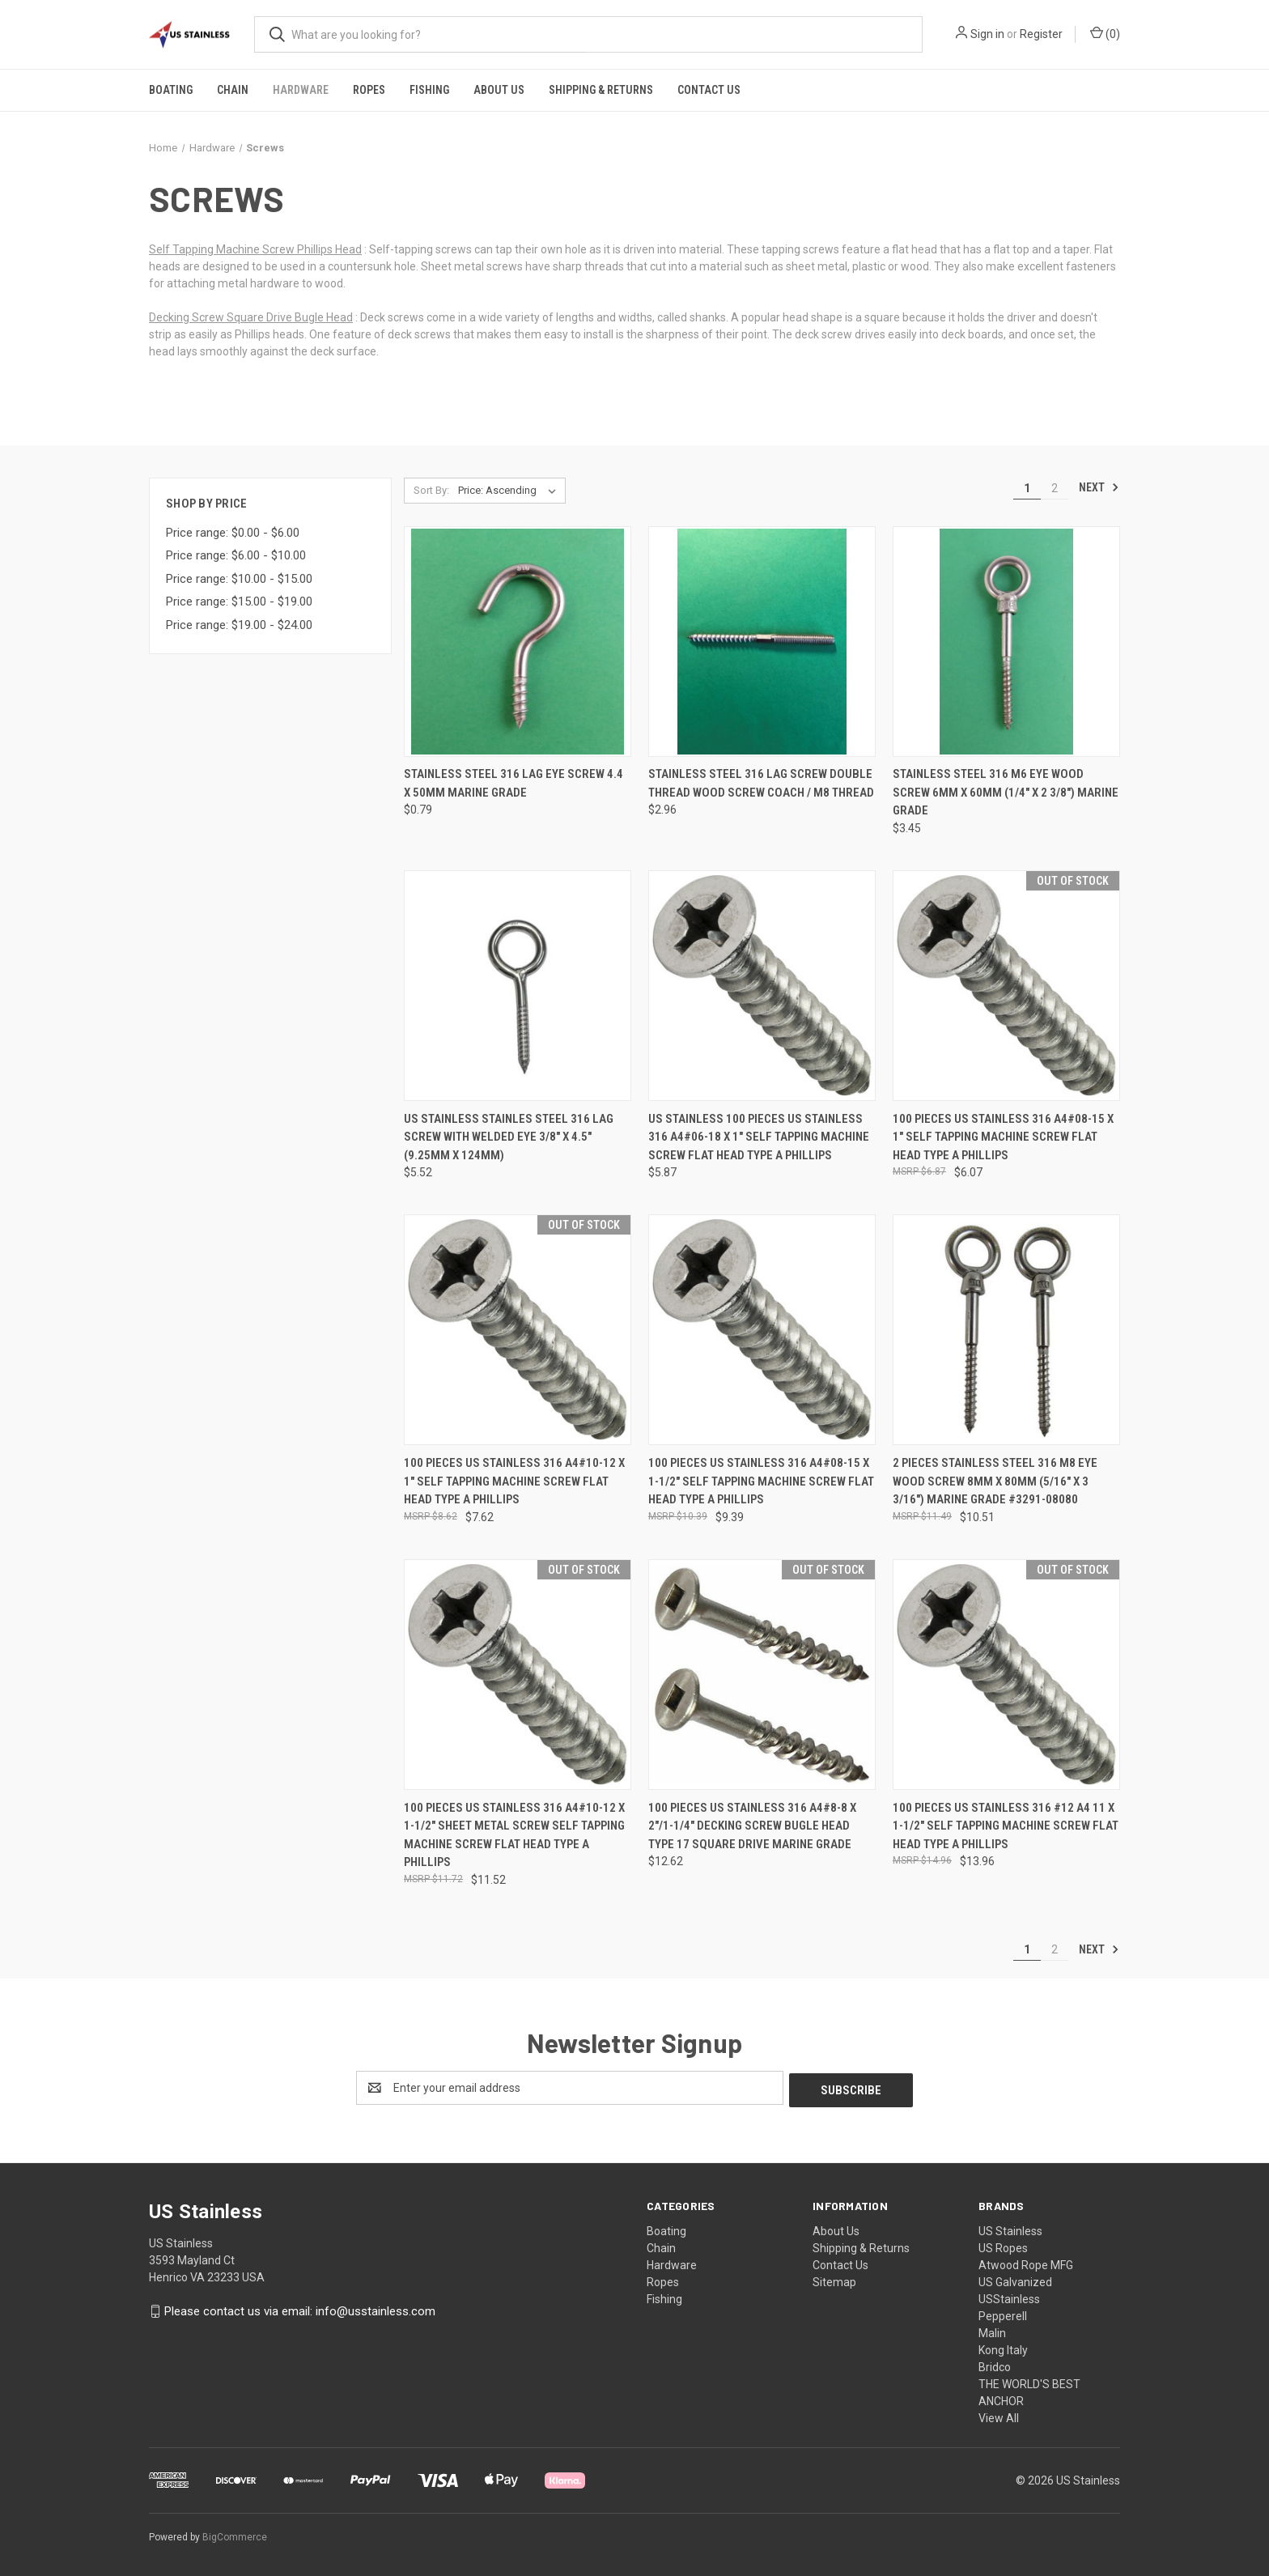  I want to click on Bridco, so click(994, 2364).